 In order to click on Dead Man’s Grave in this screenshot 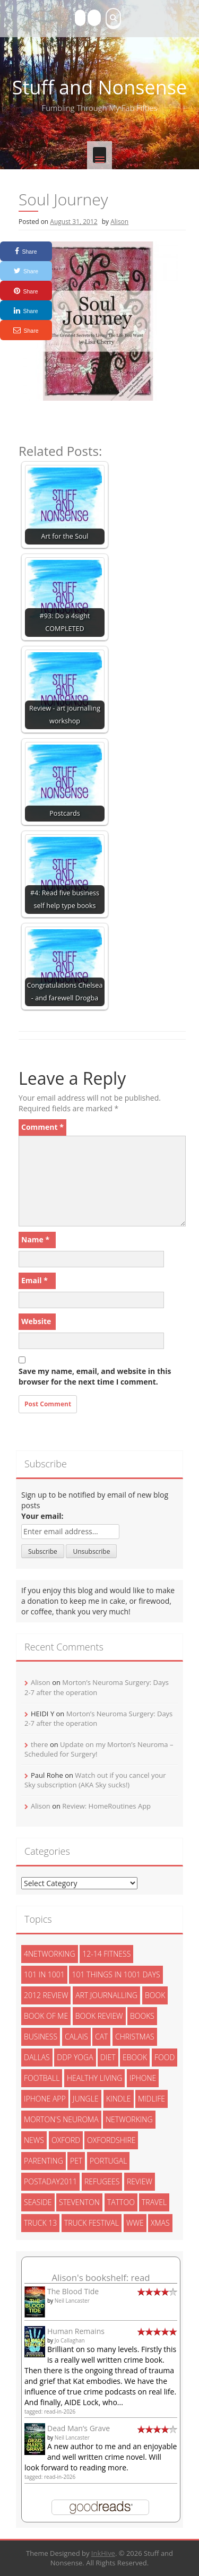, I will do `click(78, 2428)`.